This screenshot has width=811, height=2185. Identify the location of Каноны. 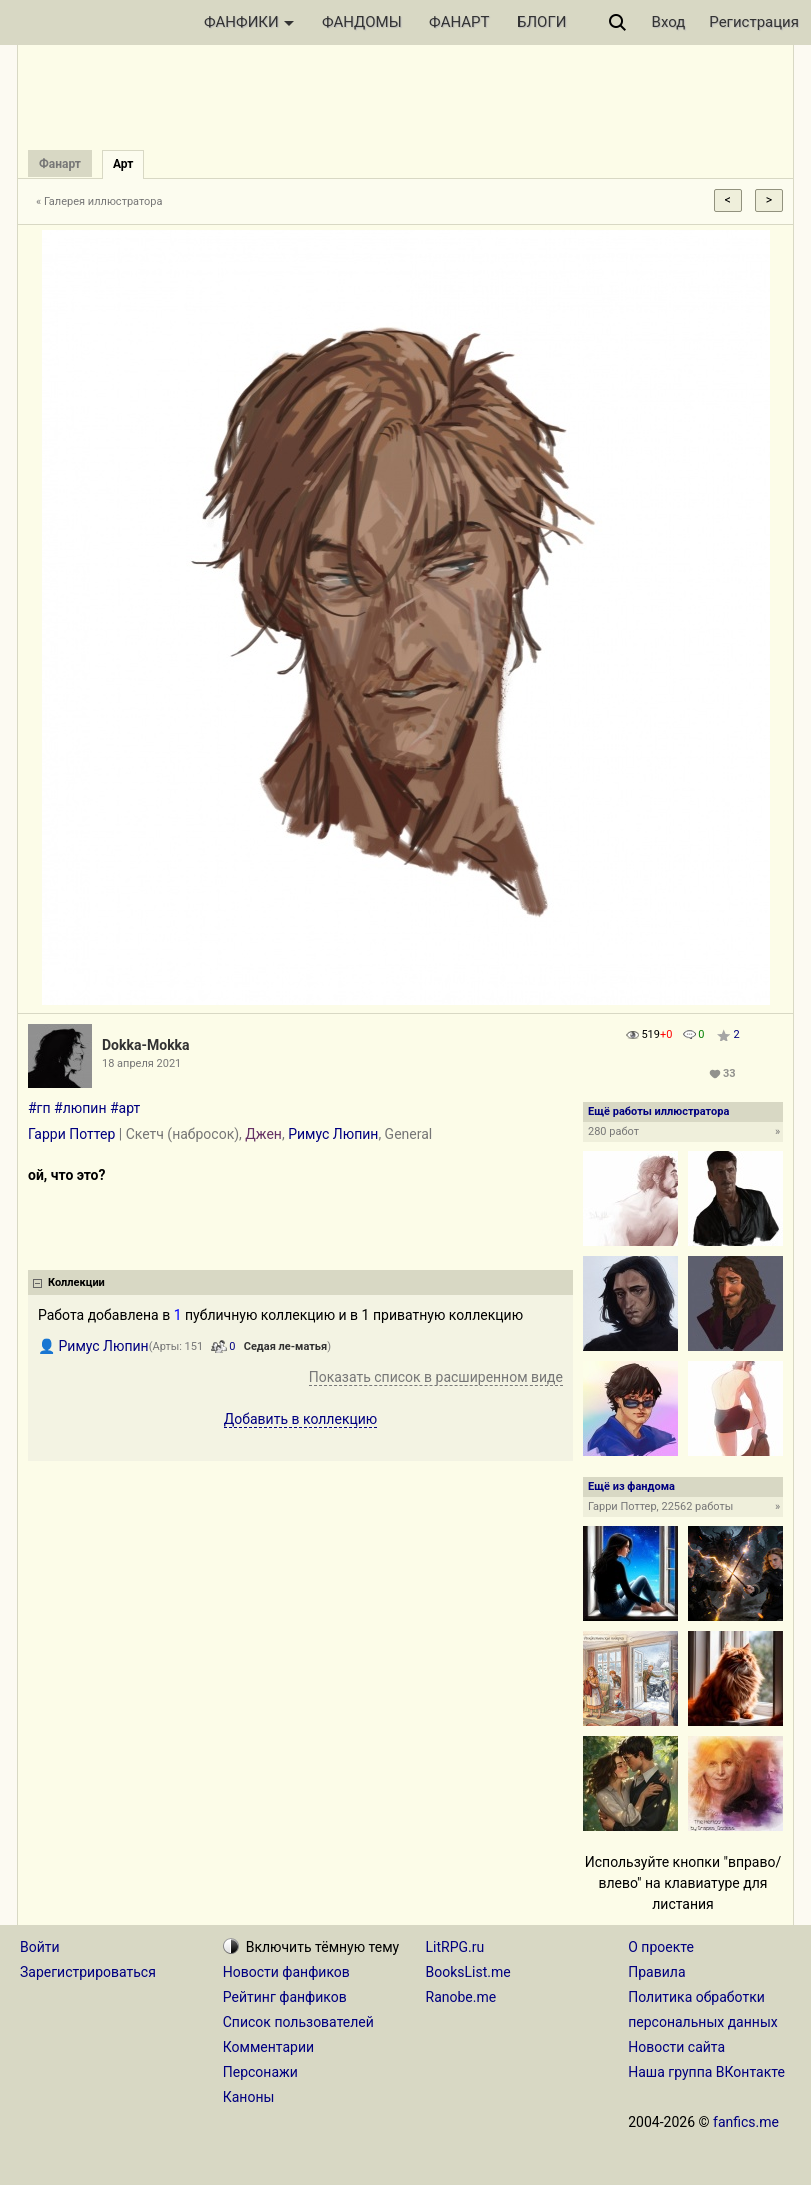
(249, 2097).